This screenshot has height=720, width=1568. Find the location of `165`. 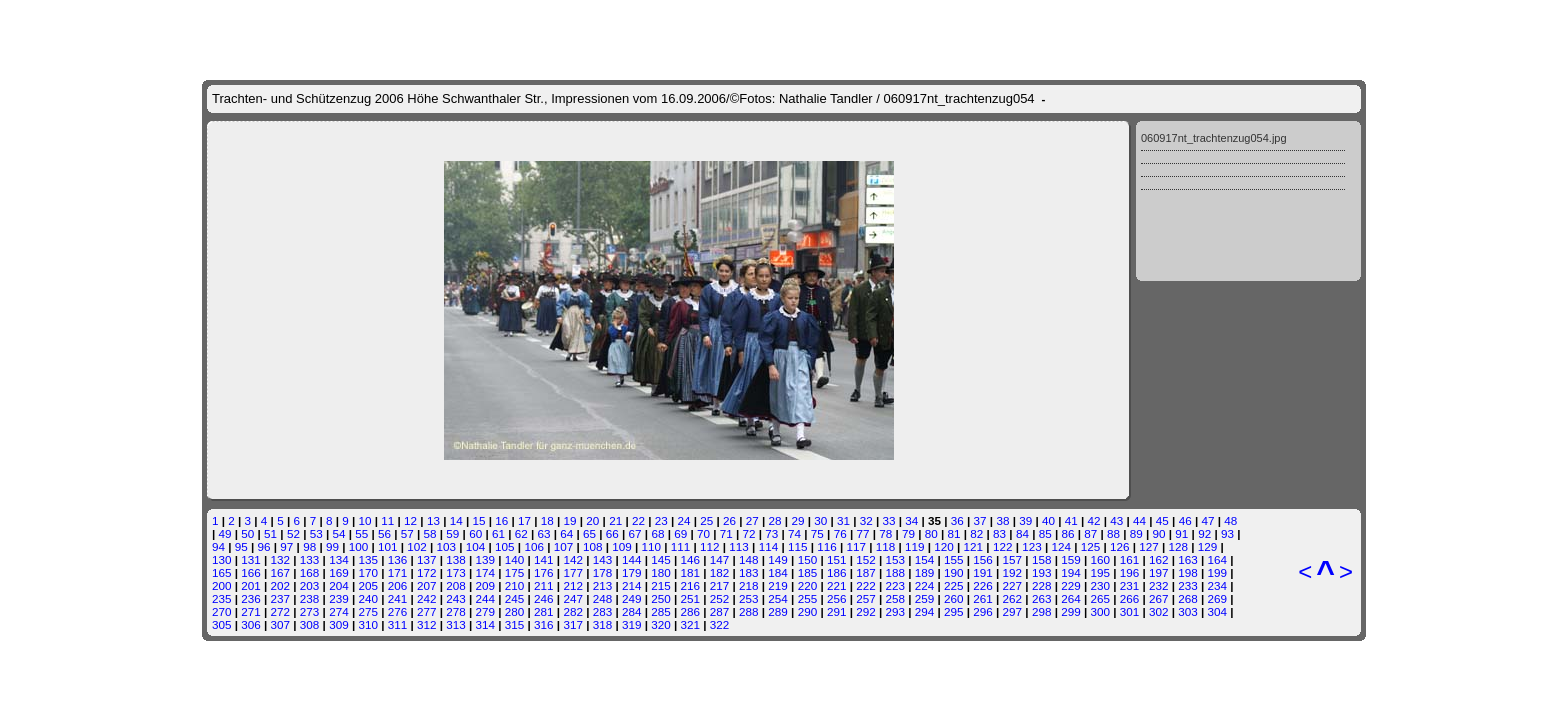

165 is located at coordinates (222, 572).